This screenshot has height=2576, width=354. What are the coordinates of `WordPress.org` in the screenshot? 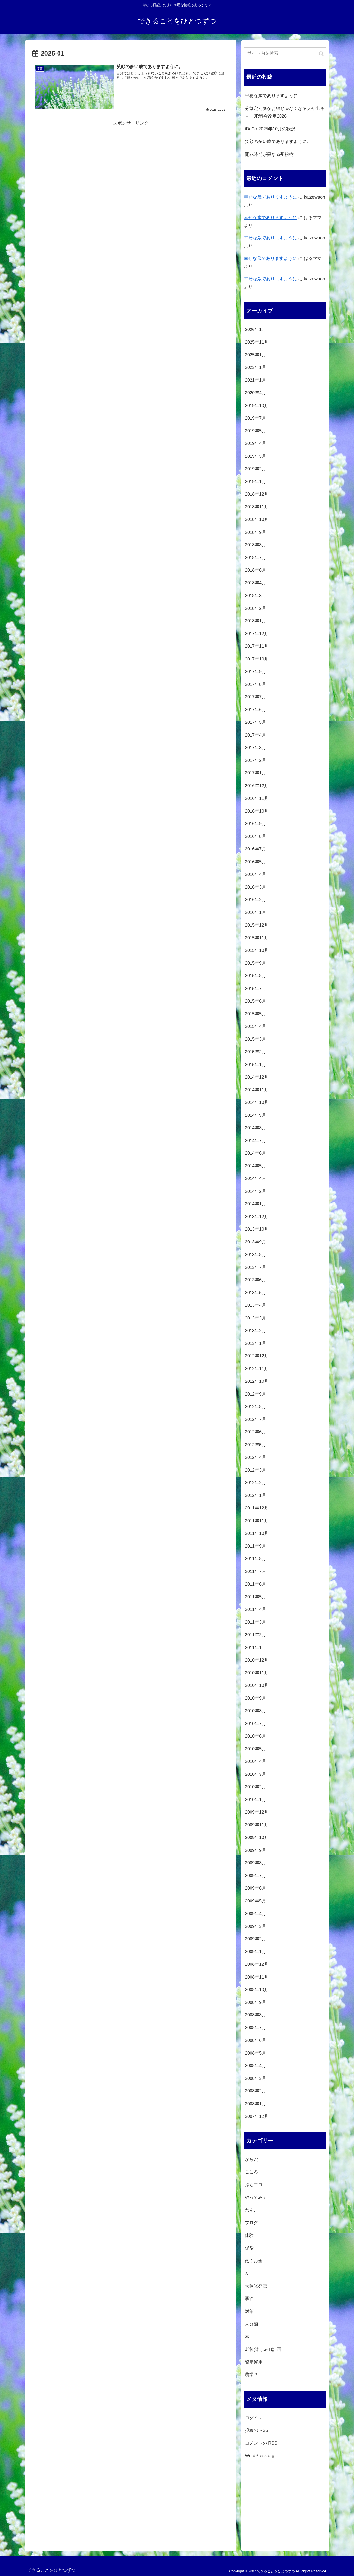 It's located at (259, 2455).